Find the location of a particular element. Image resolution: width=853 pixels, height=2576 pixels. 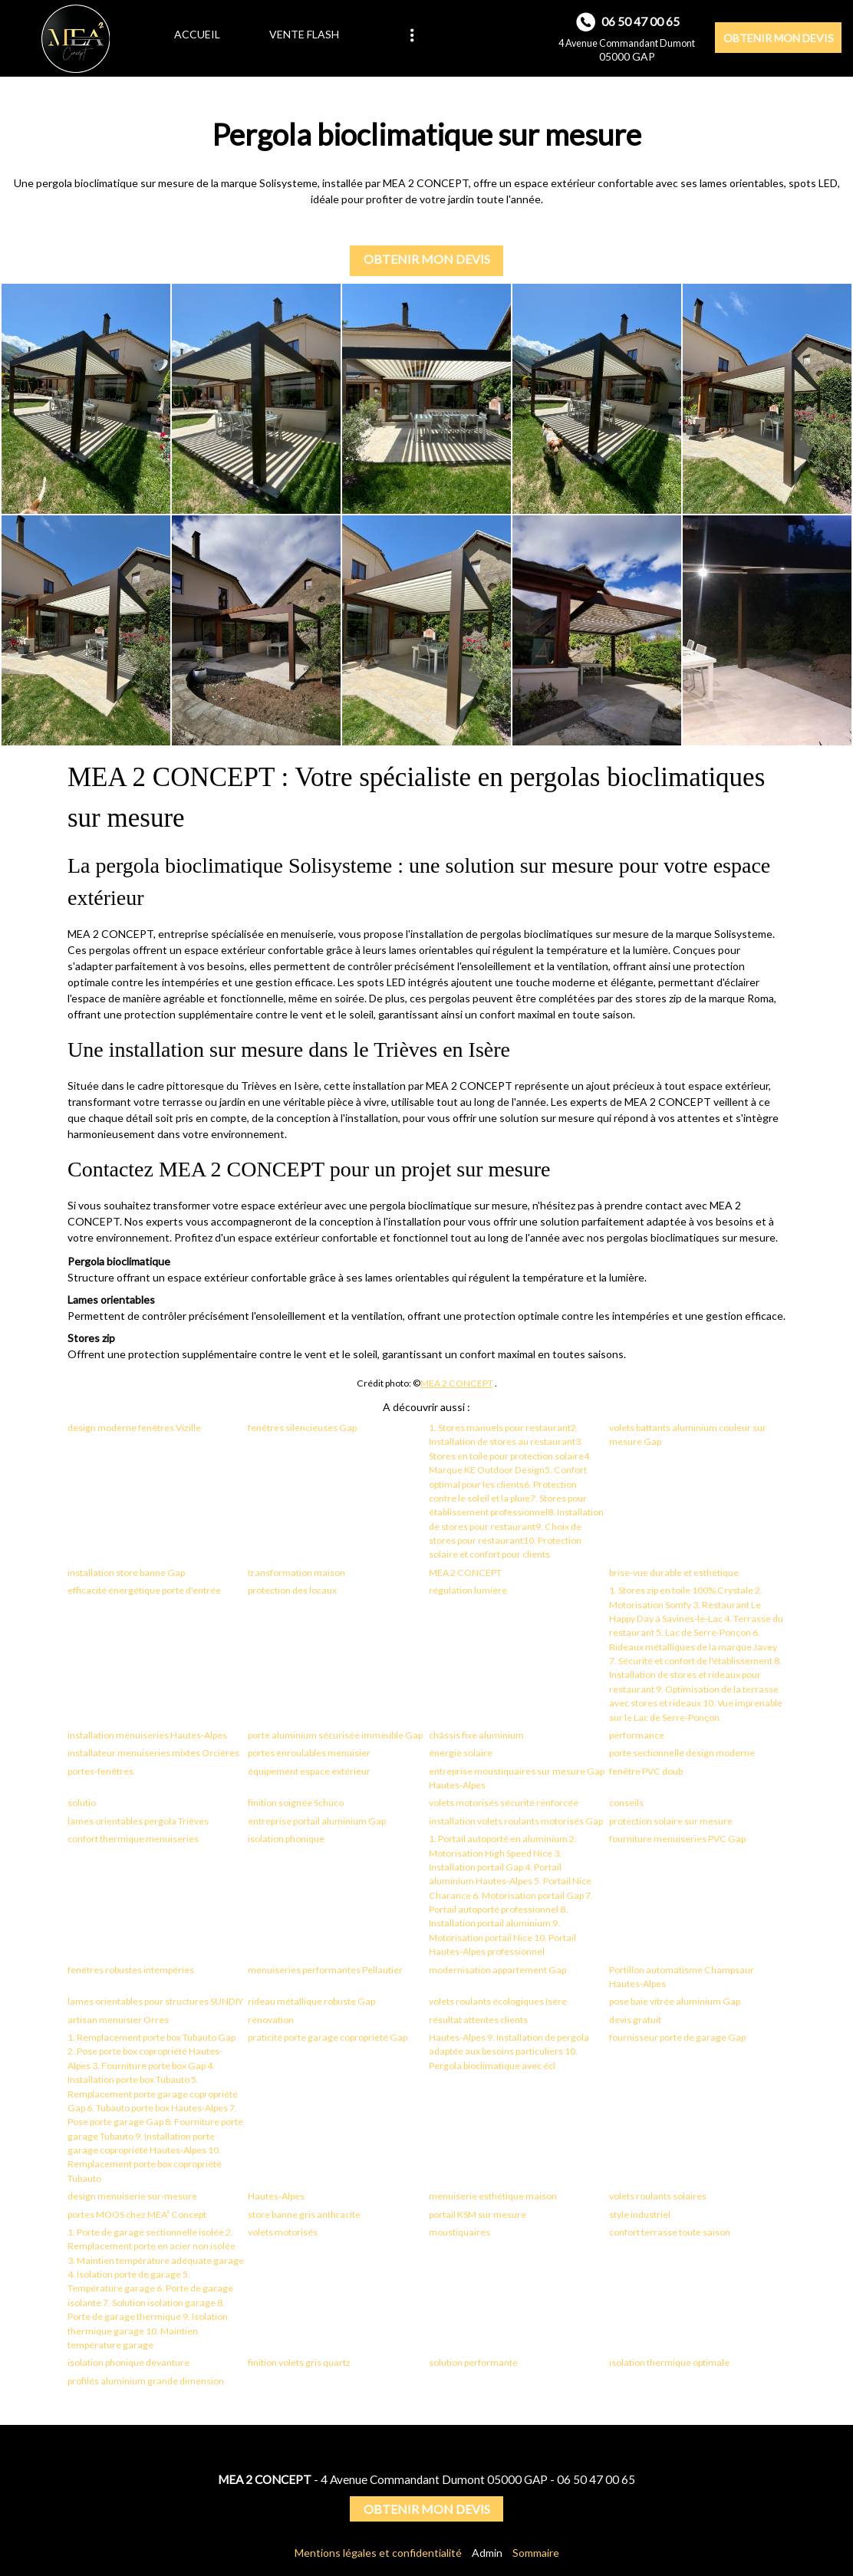

confort thermique menuiseries is located at coordinates (133, 1838).